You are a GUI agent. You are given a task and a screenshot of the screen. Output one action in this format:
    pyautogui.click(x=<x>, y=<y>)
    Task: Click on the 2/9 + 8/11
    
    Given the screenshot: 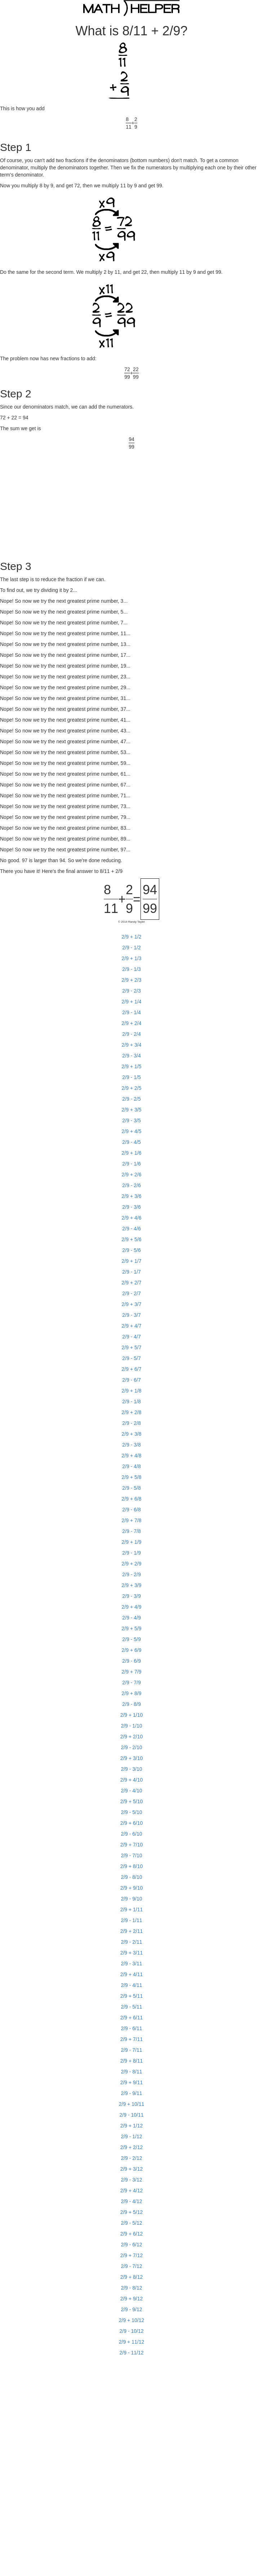 What is the action you would take?
    pyautogui.click(x=131, y=2061)
    